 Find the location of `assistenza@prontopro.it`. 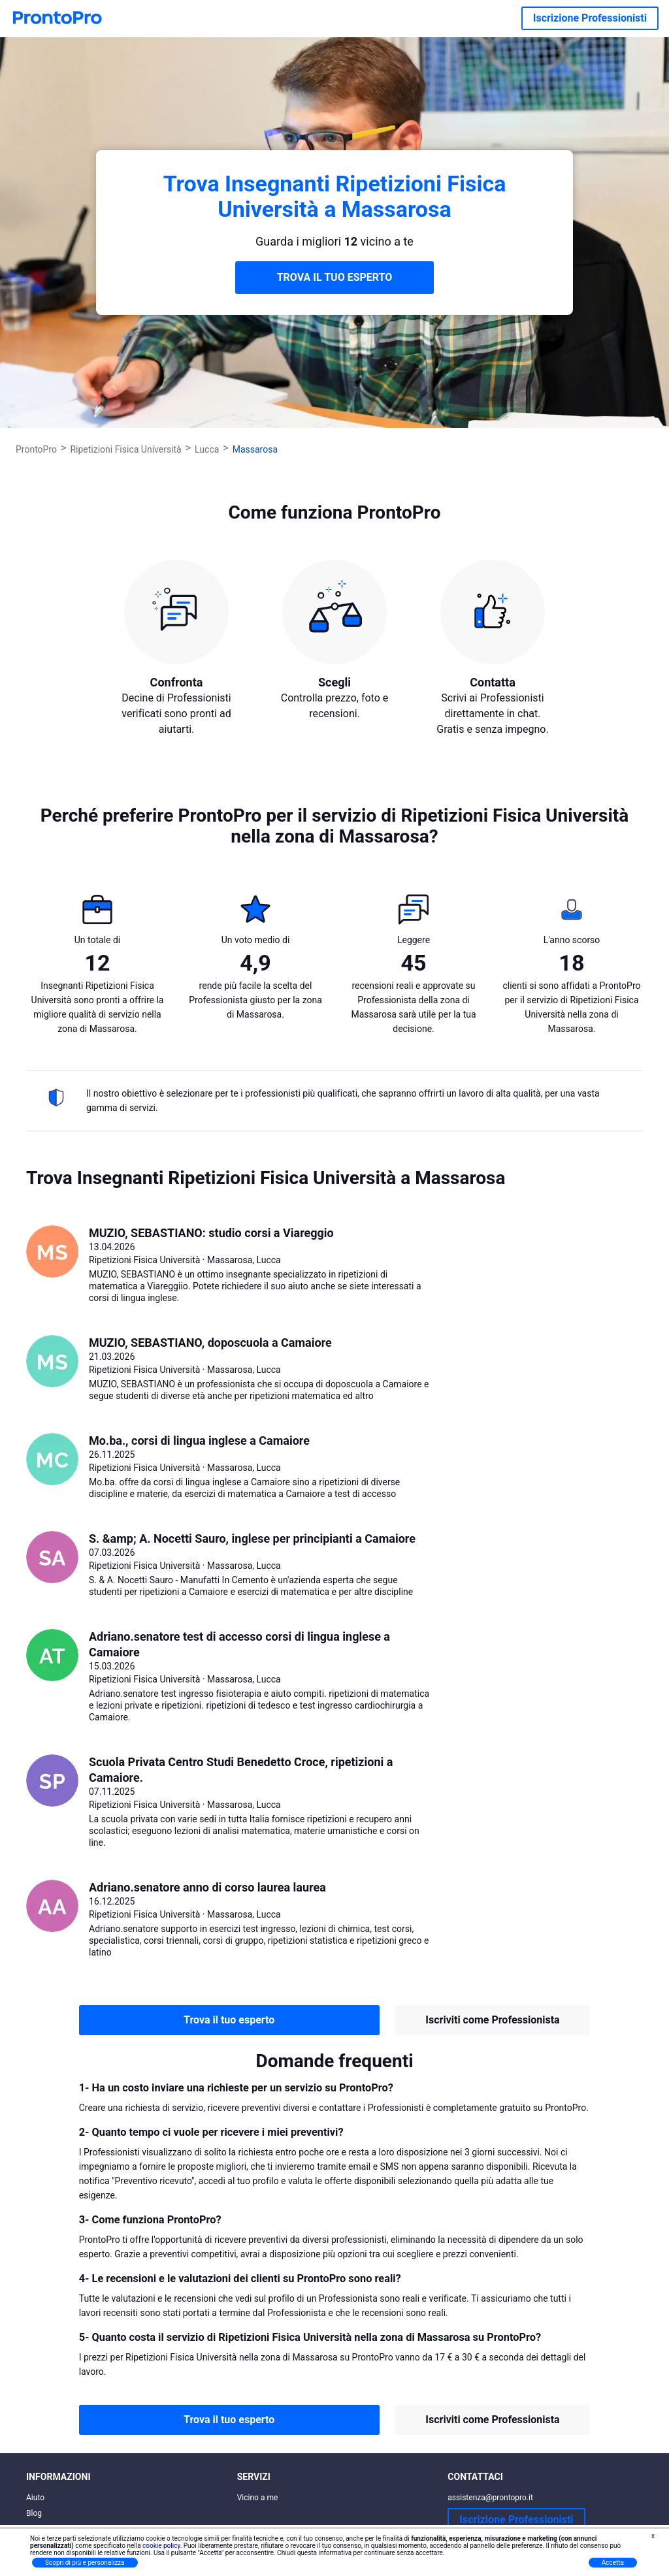

assistenza@prontopro.it is located at coordinates (490, 2497).